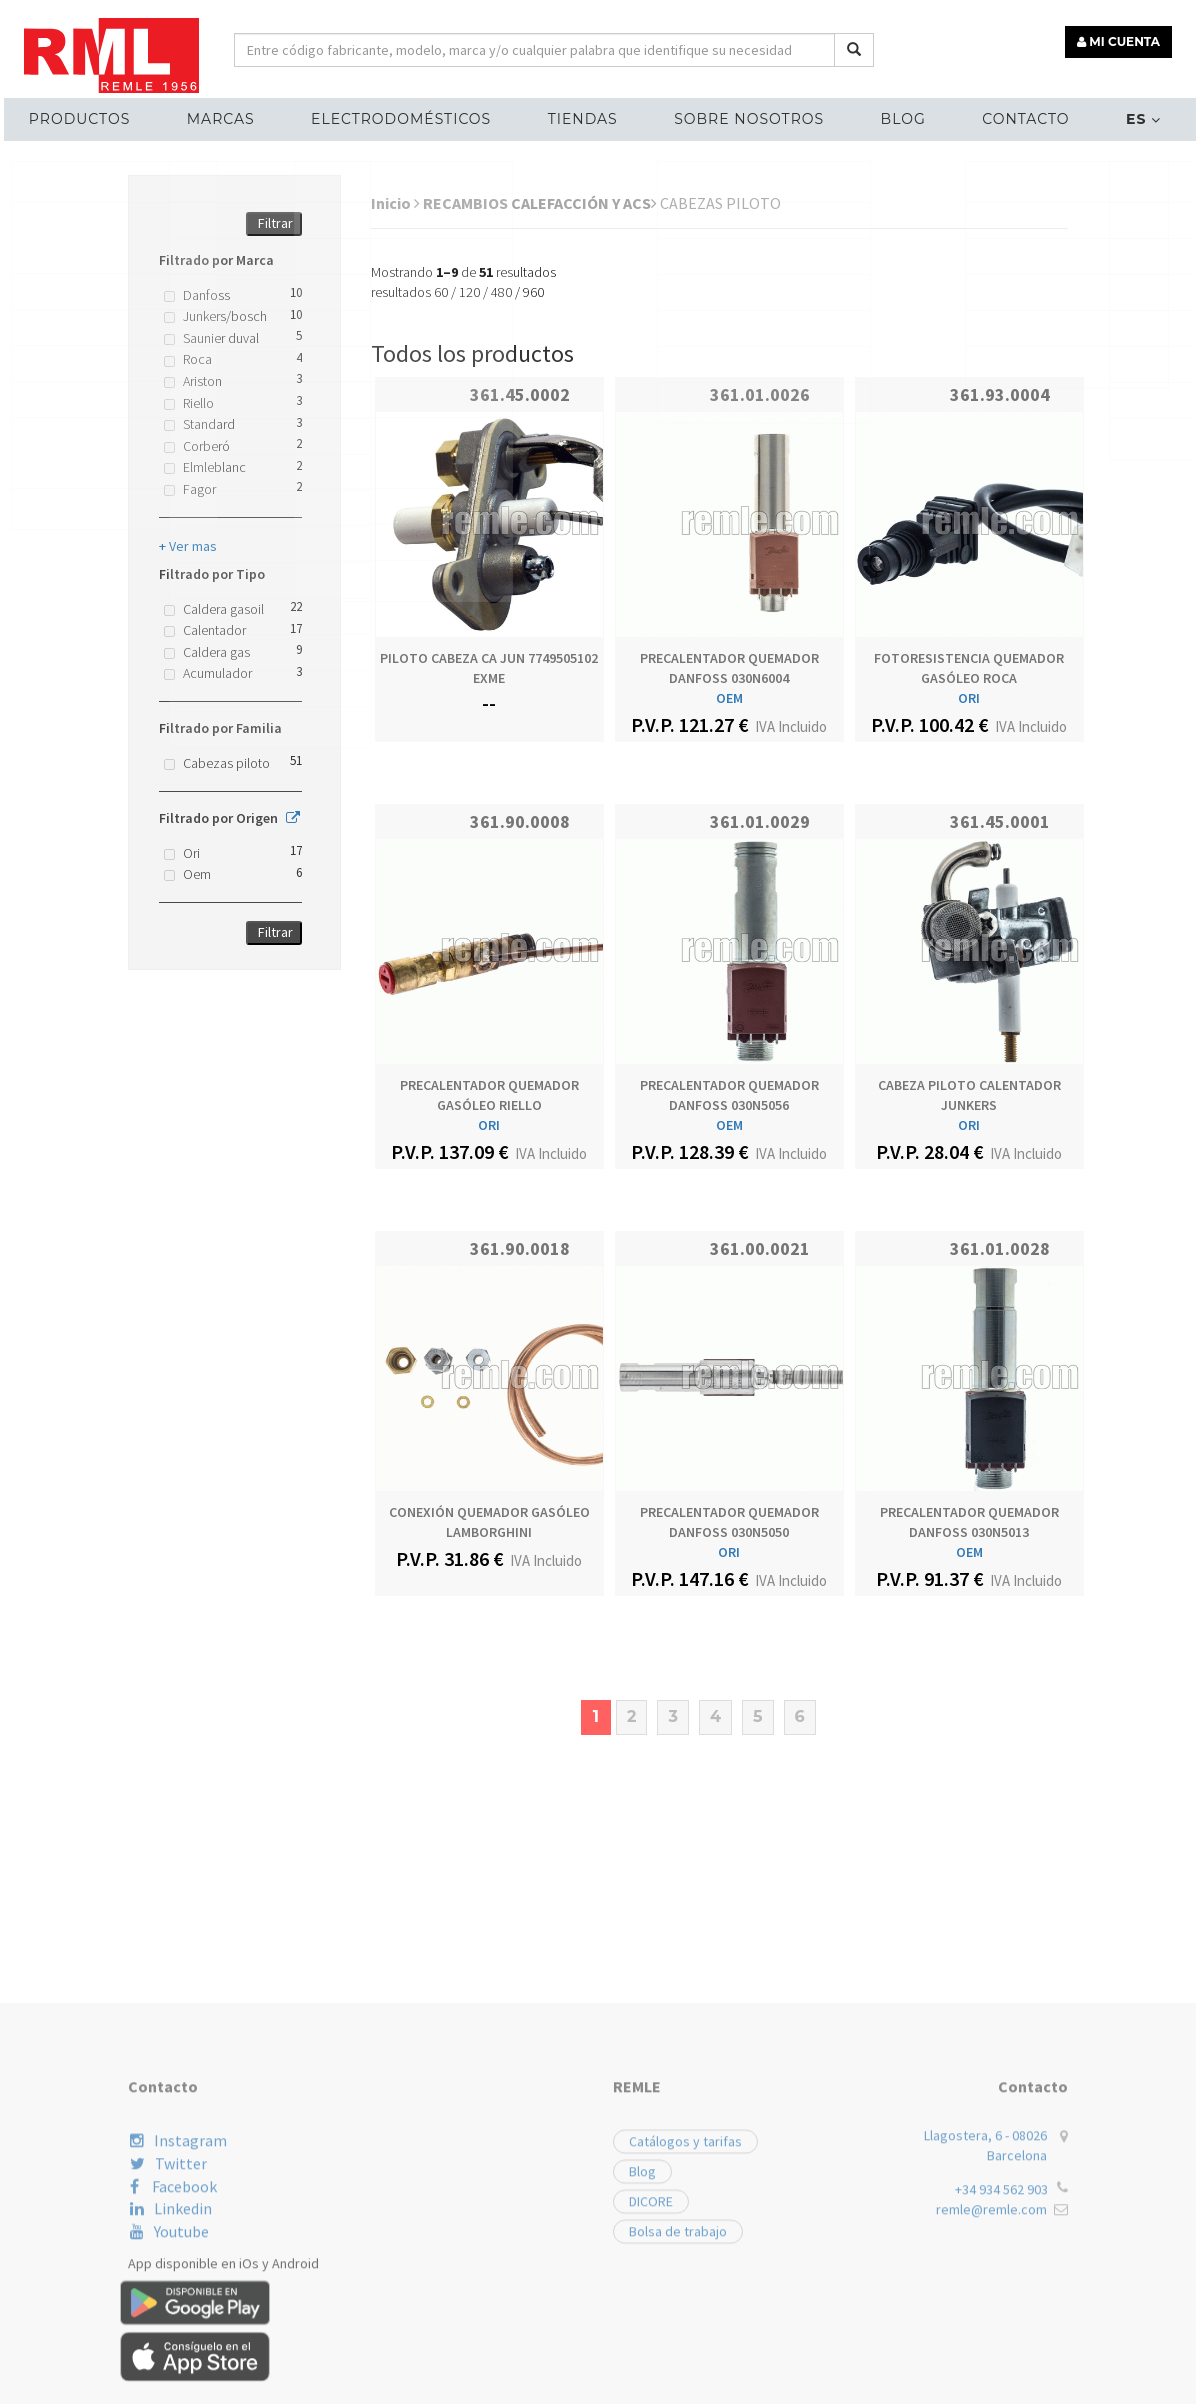  I want to click on ORI, so click(969, 698).